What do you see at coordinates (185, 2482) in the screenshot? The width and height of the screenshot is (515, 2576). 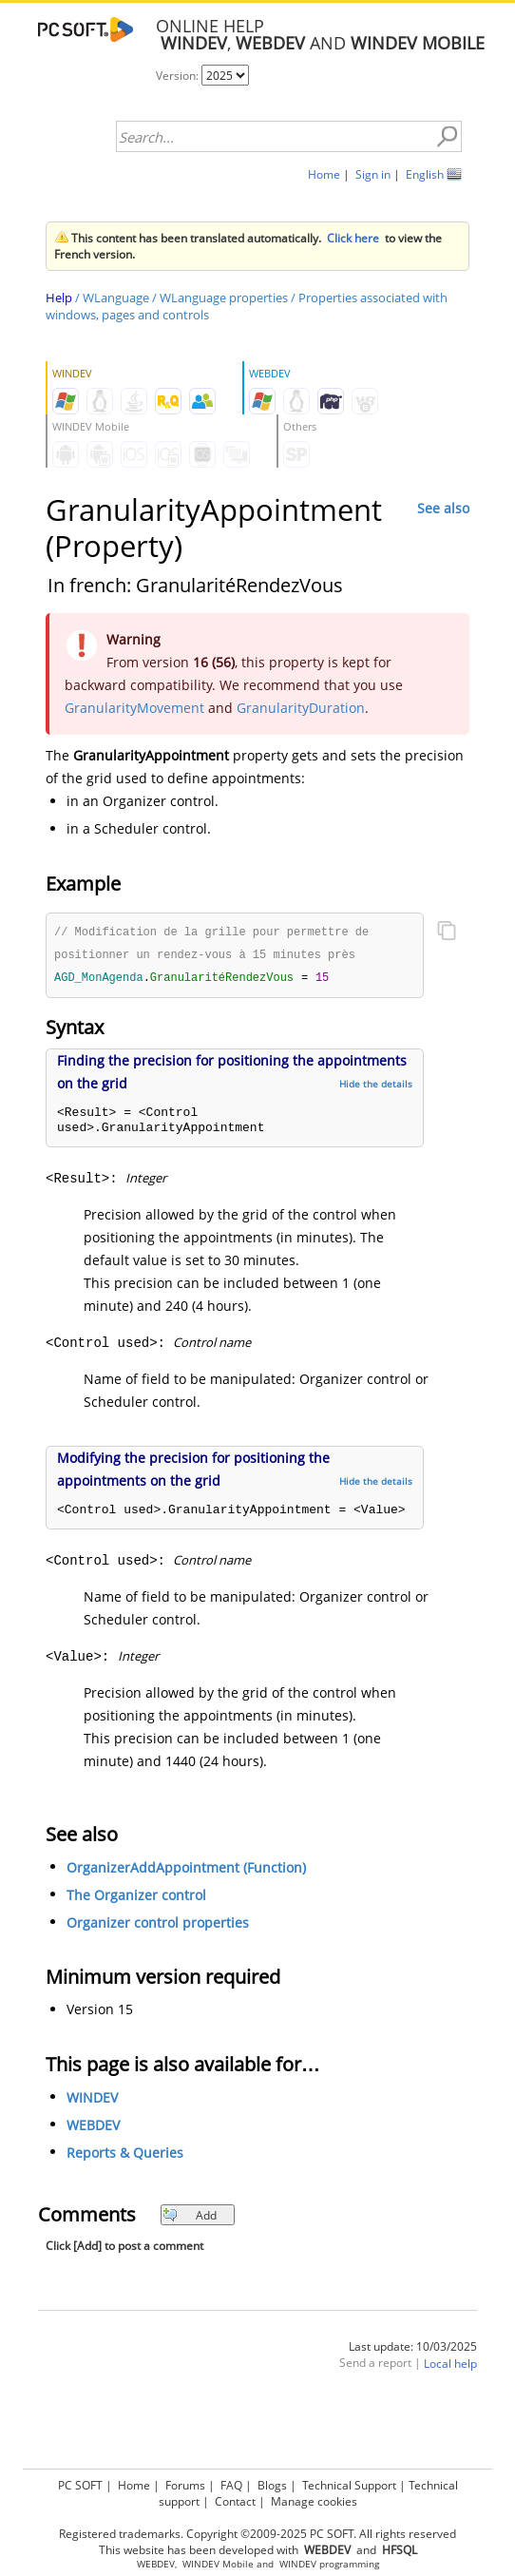 I see `Forums` at bounding box center [185, 2482].